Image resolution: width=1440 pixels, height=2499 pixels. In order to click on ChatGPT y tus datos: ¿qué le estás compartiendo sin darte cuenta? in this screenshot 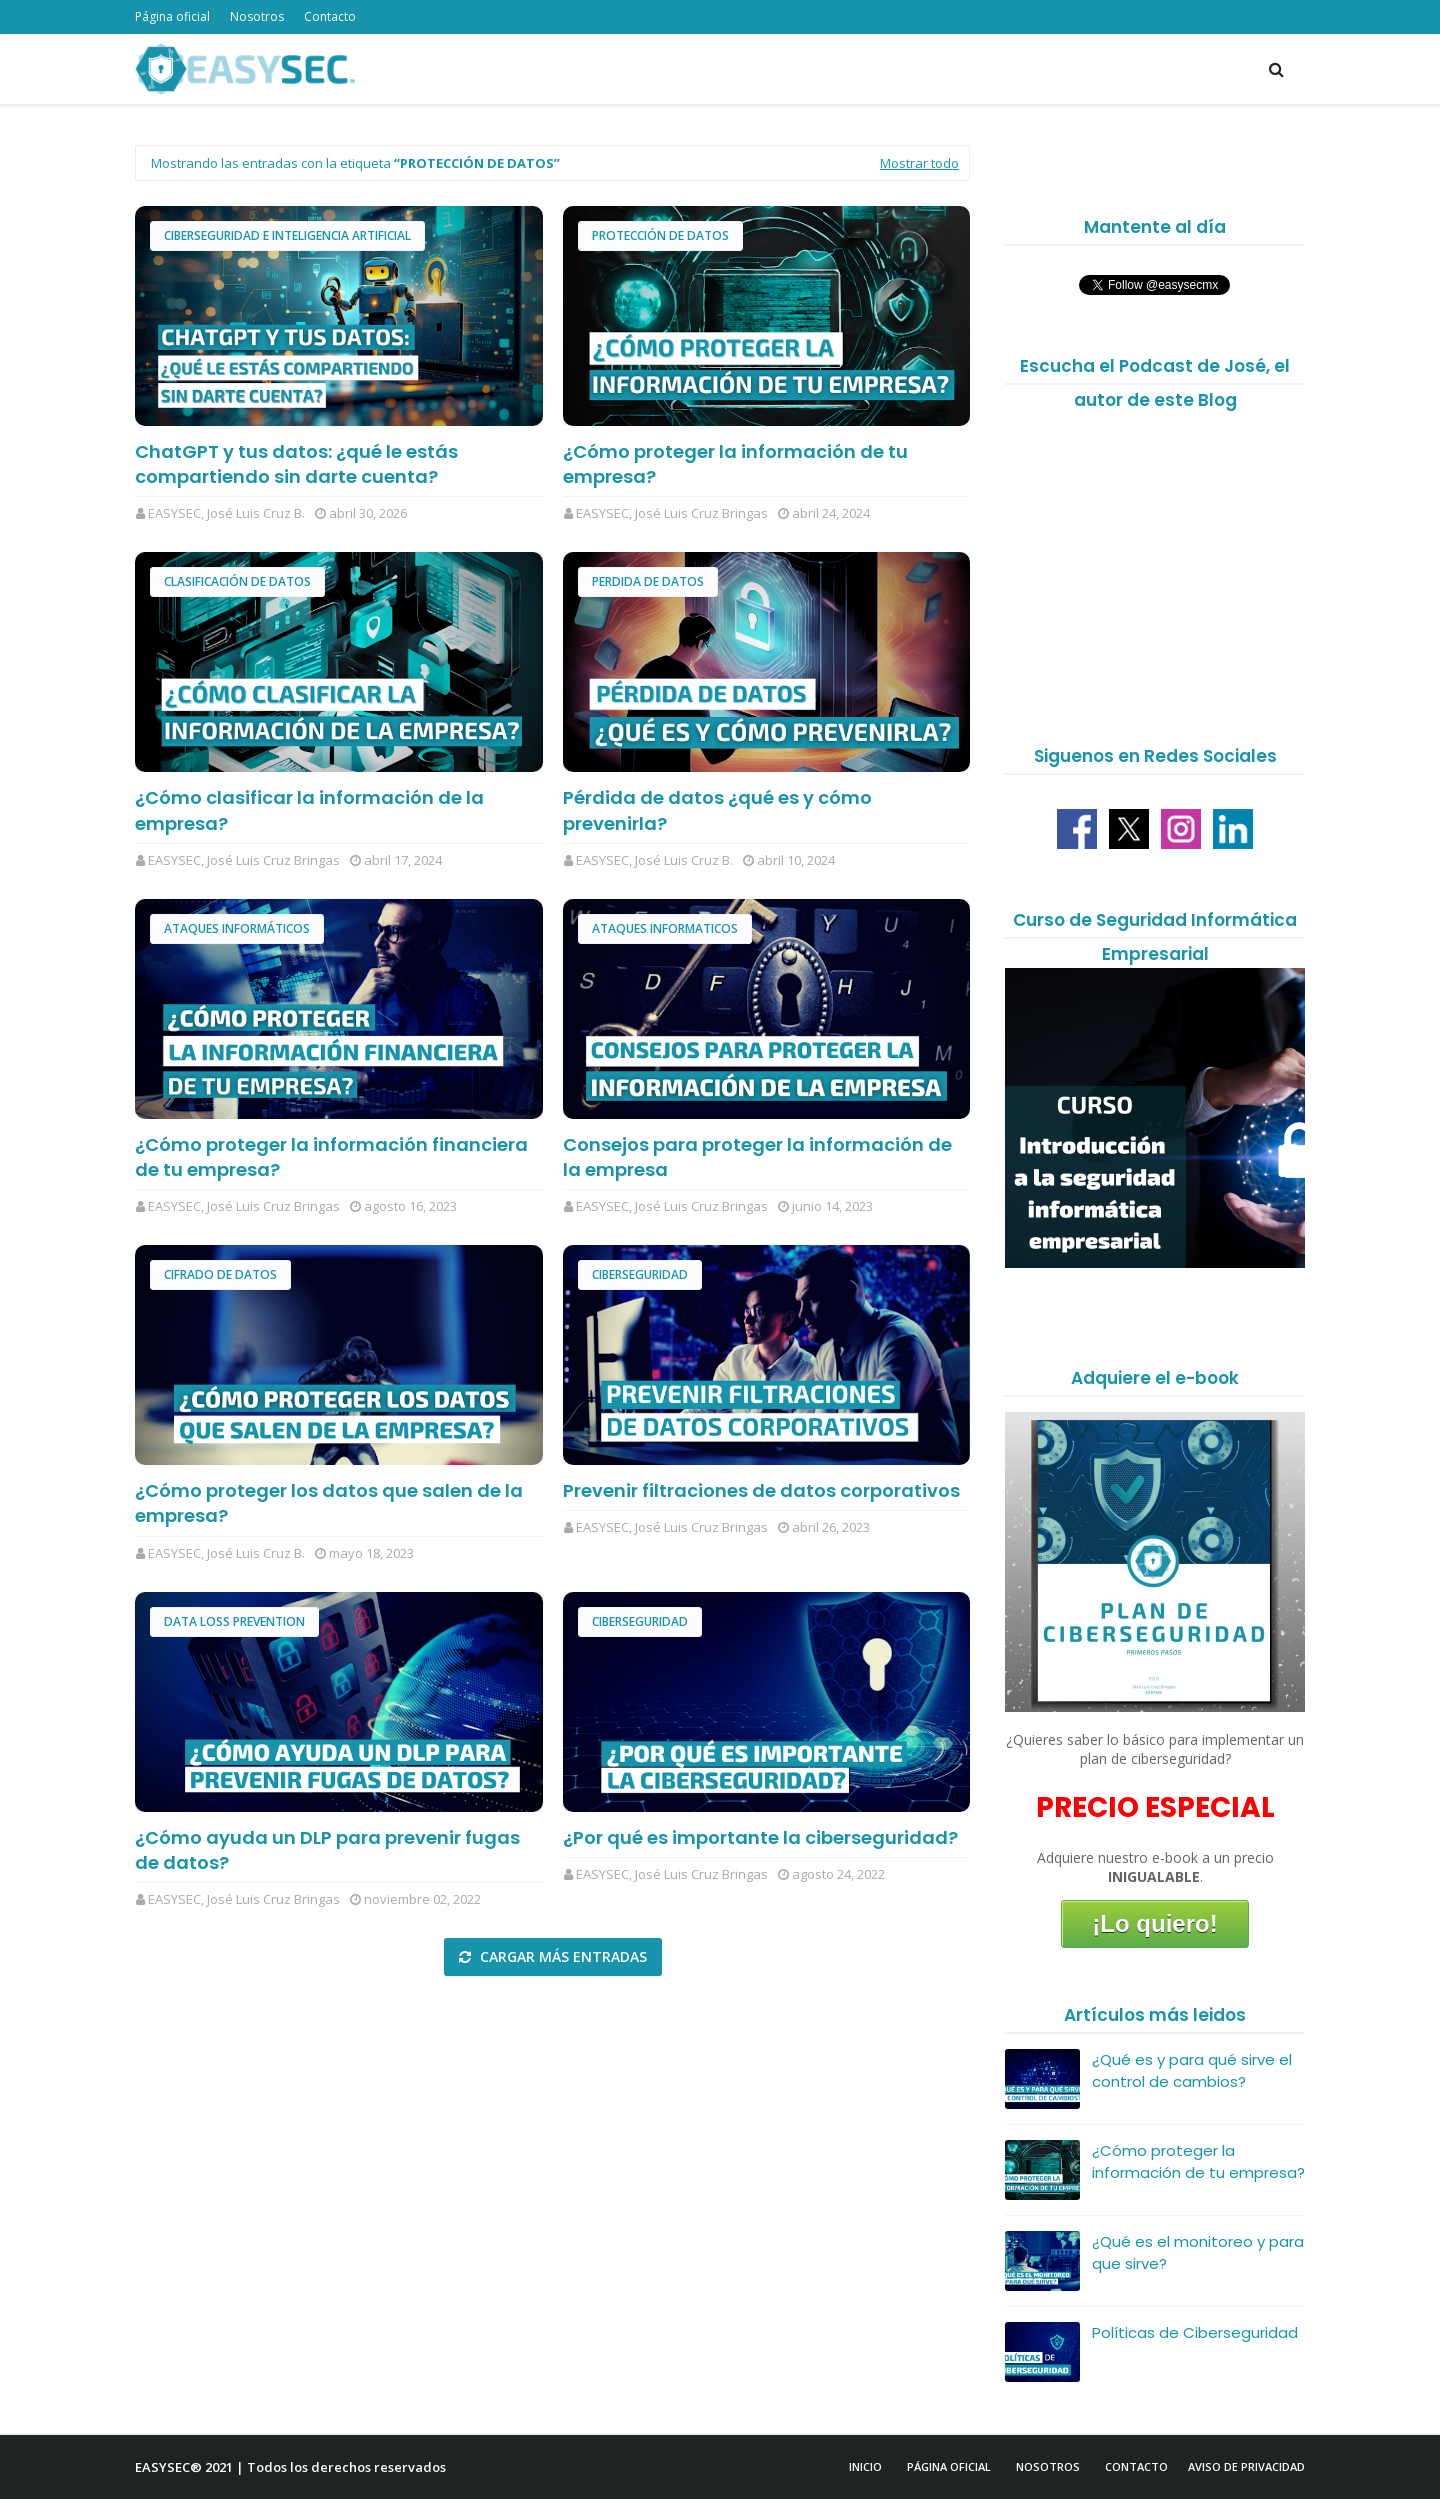, I will do `click(296, 464)`.